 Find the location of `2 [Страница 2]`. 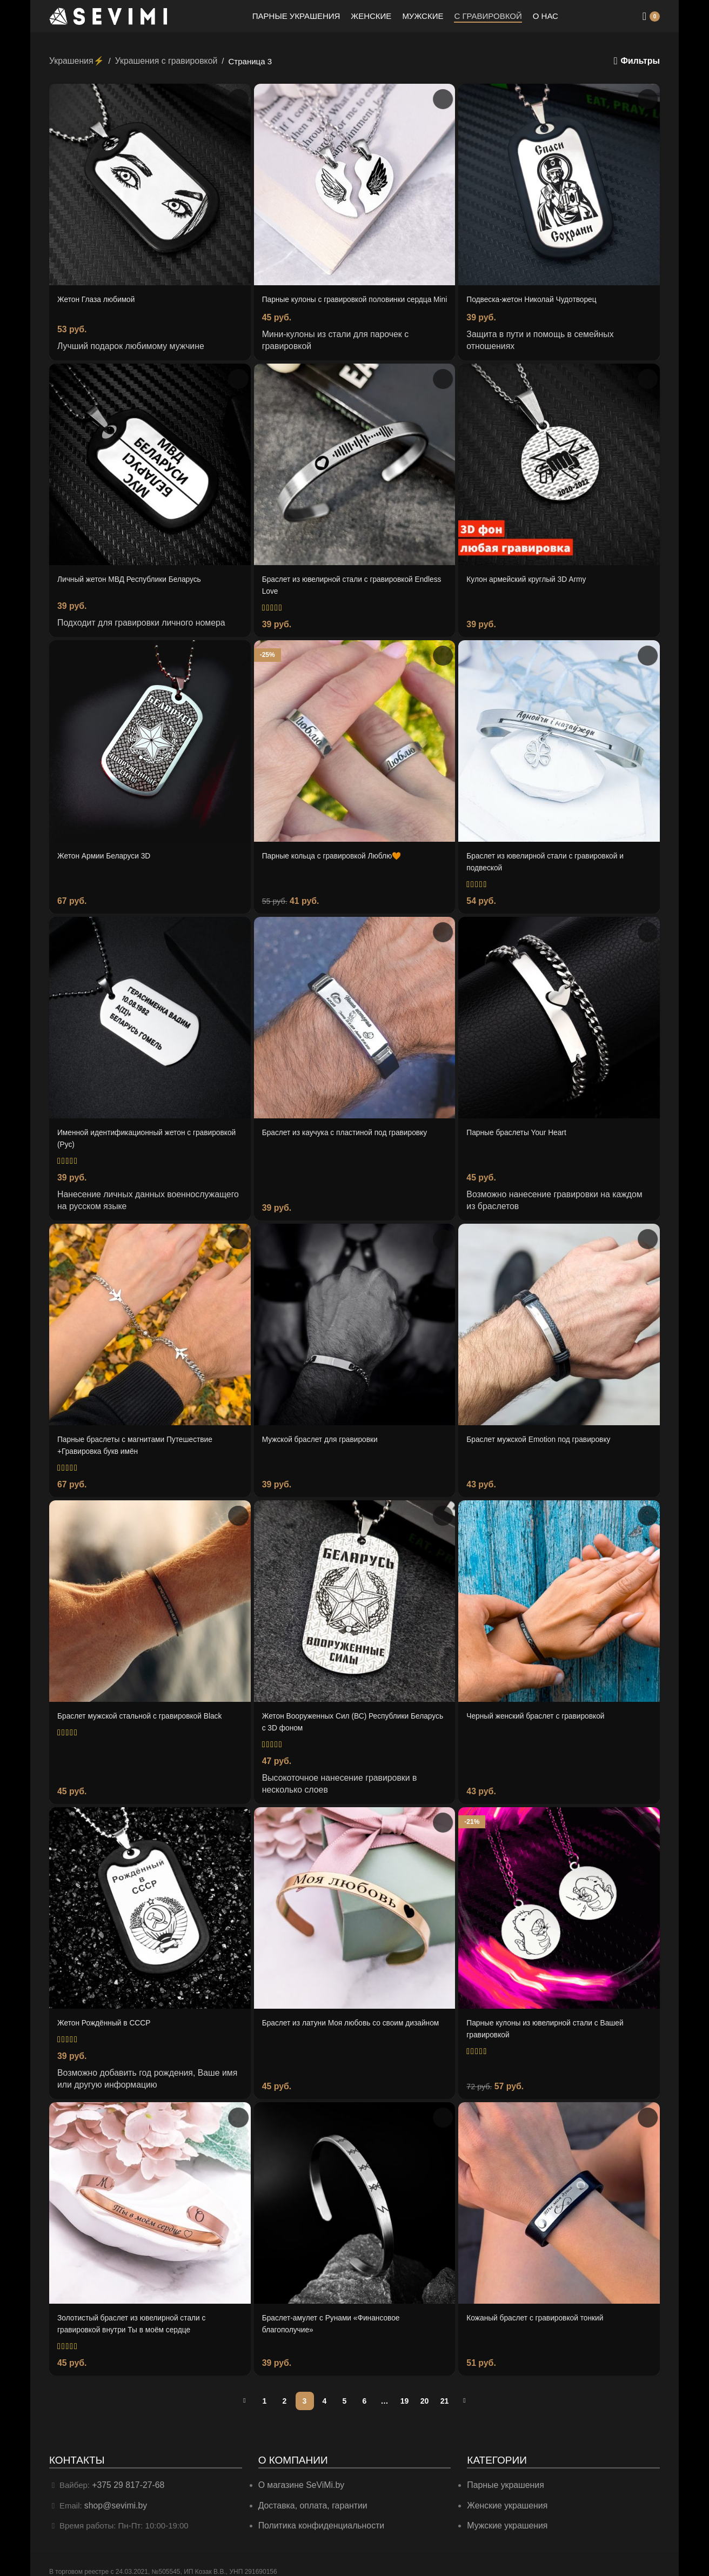

2 [Страница 2] is located at coordinates (285, 2390).